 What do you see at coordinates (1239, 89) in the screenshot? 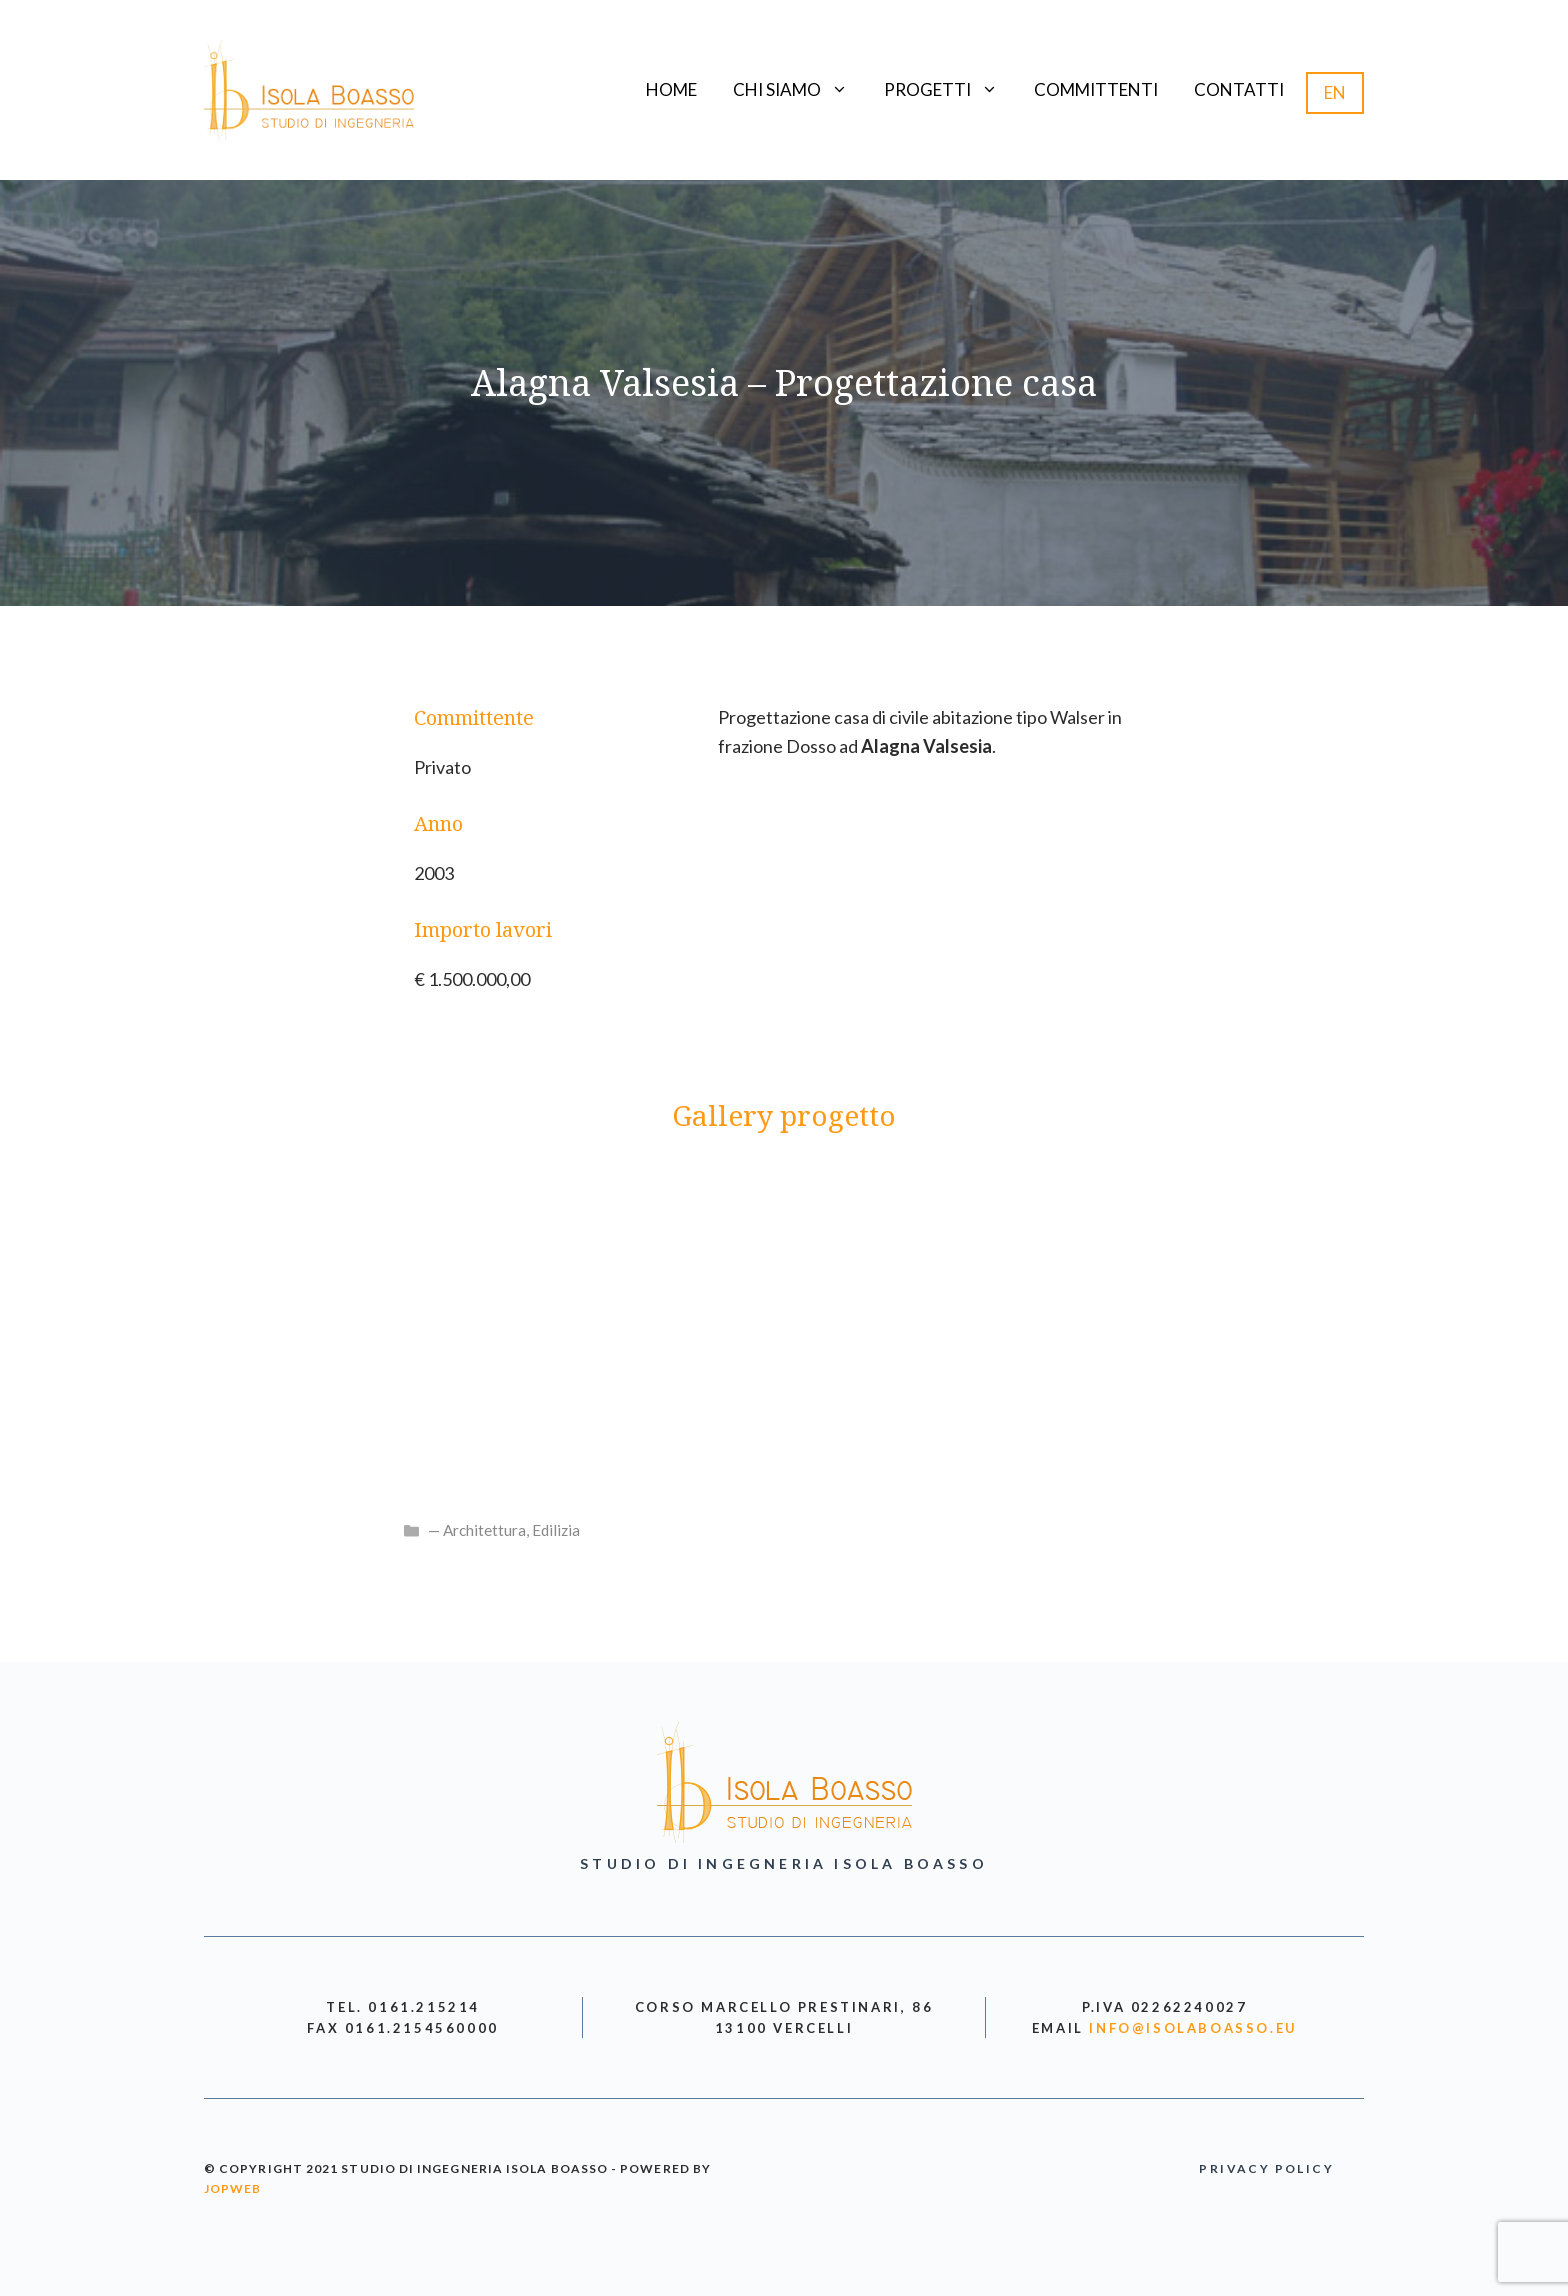
I see `Contatti` at bounding box center [1239, 89].